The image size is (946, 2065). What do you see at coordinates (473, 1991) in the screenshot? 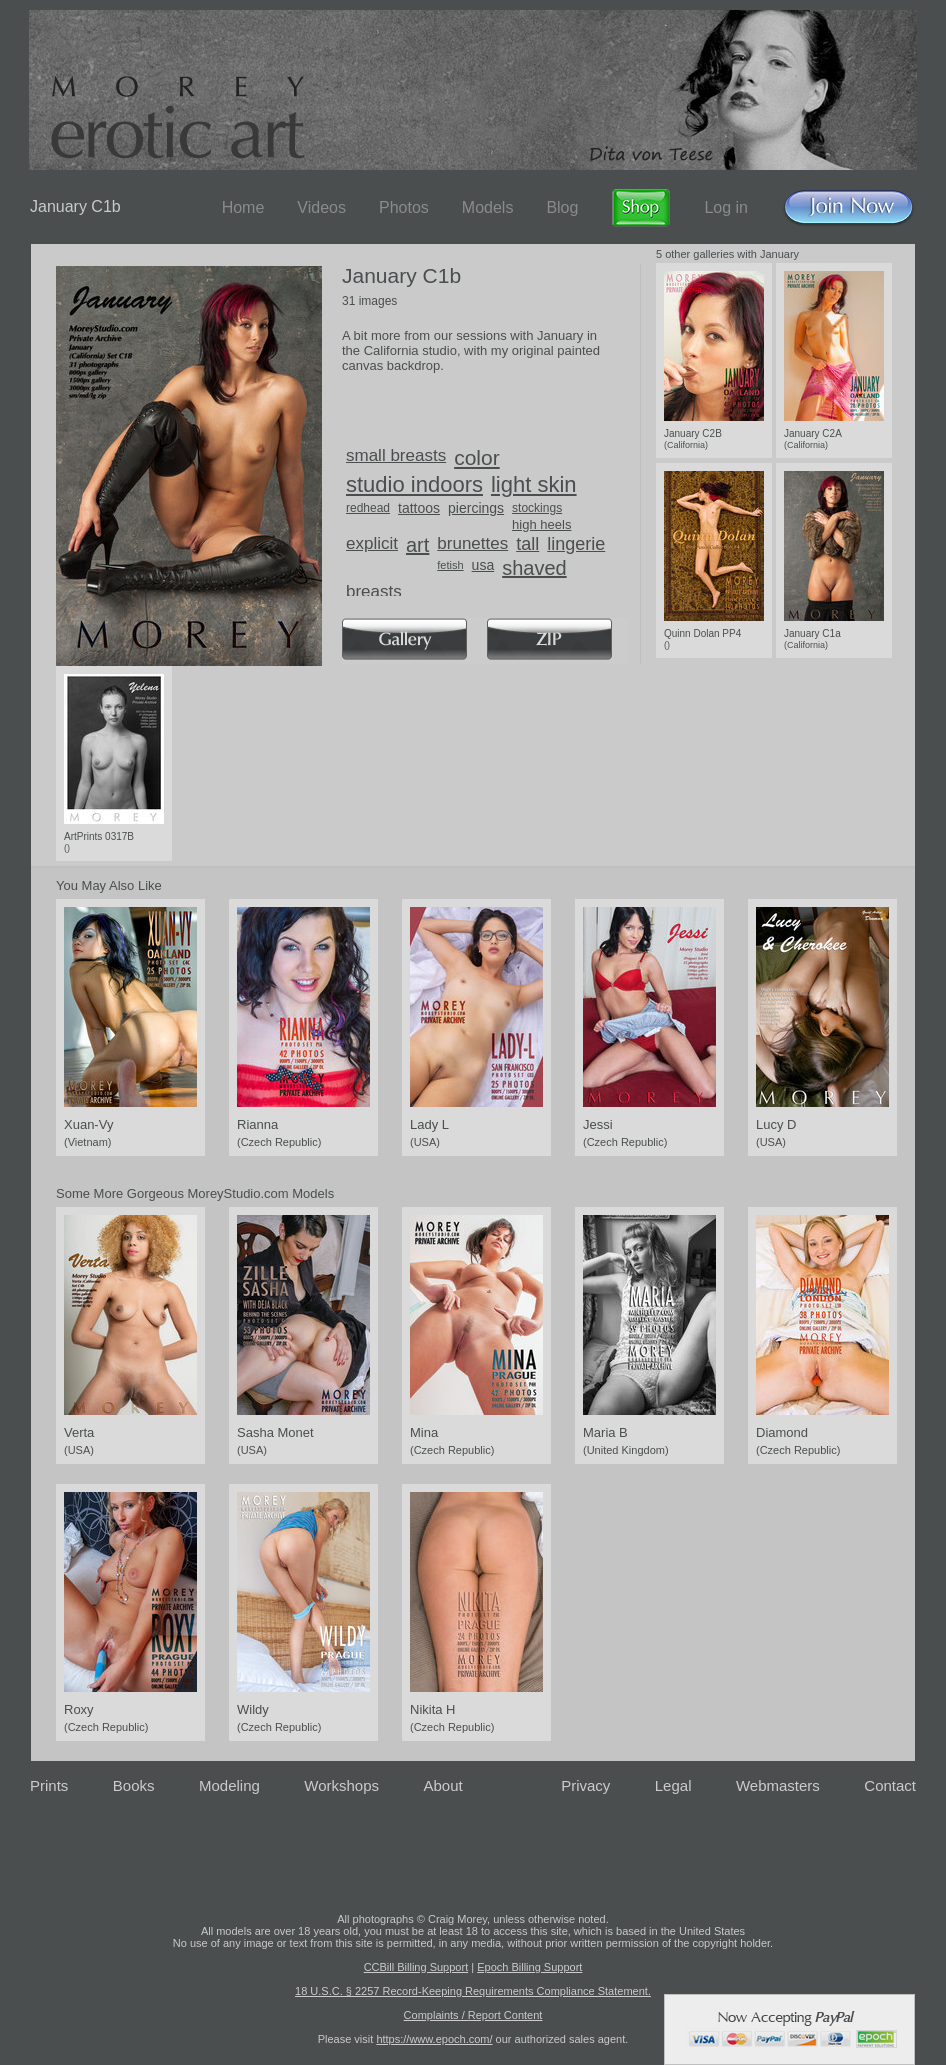
I see `18 U.S.C. § 2257 Record-Keeping Requirements Compliance Statement.` at bounding box center [473, 1991].